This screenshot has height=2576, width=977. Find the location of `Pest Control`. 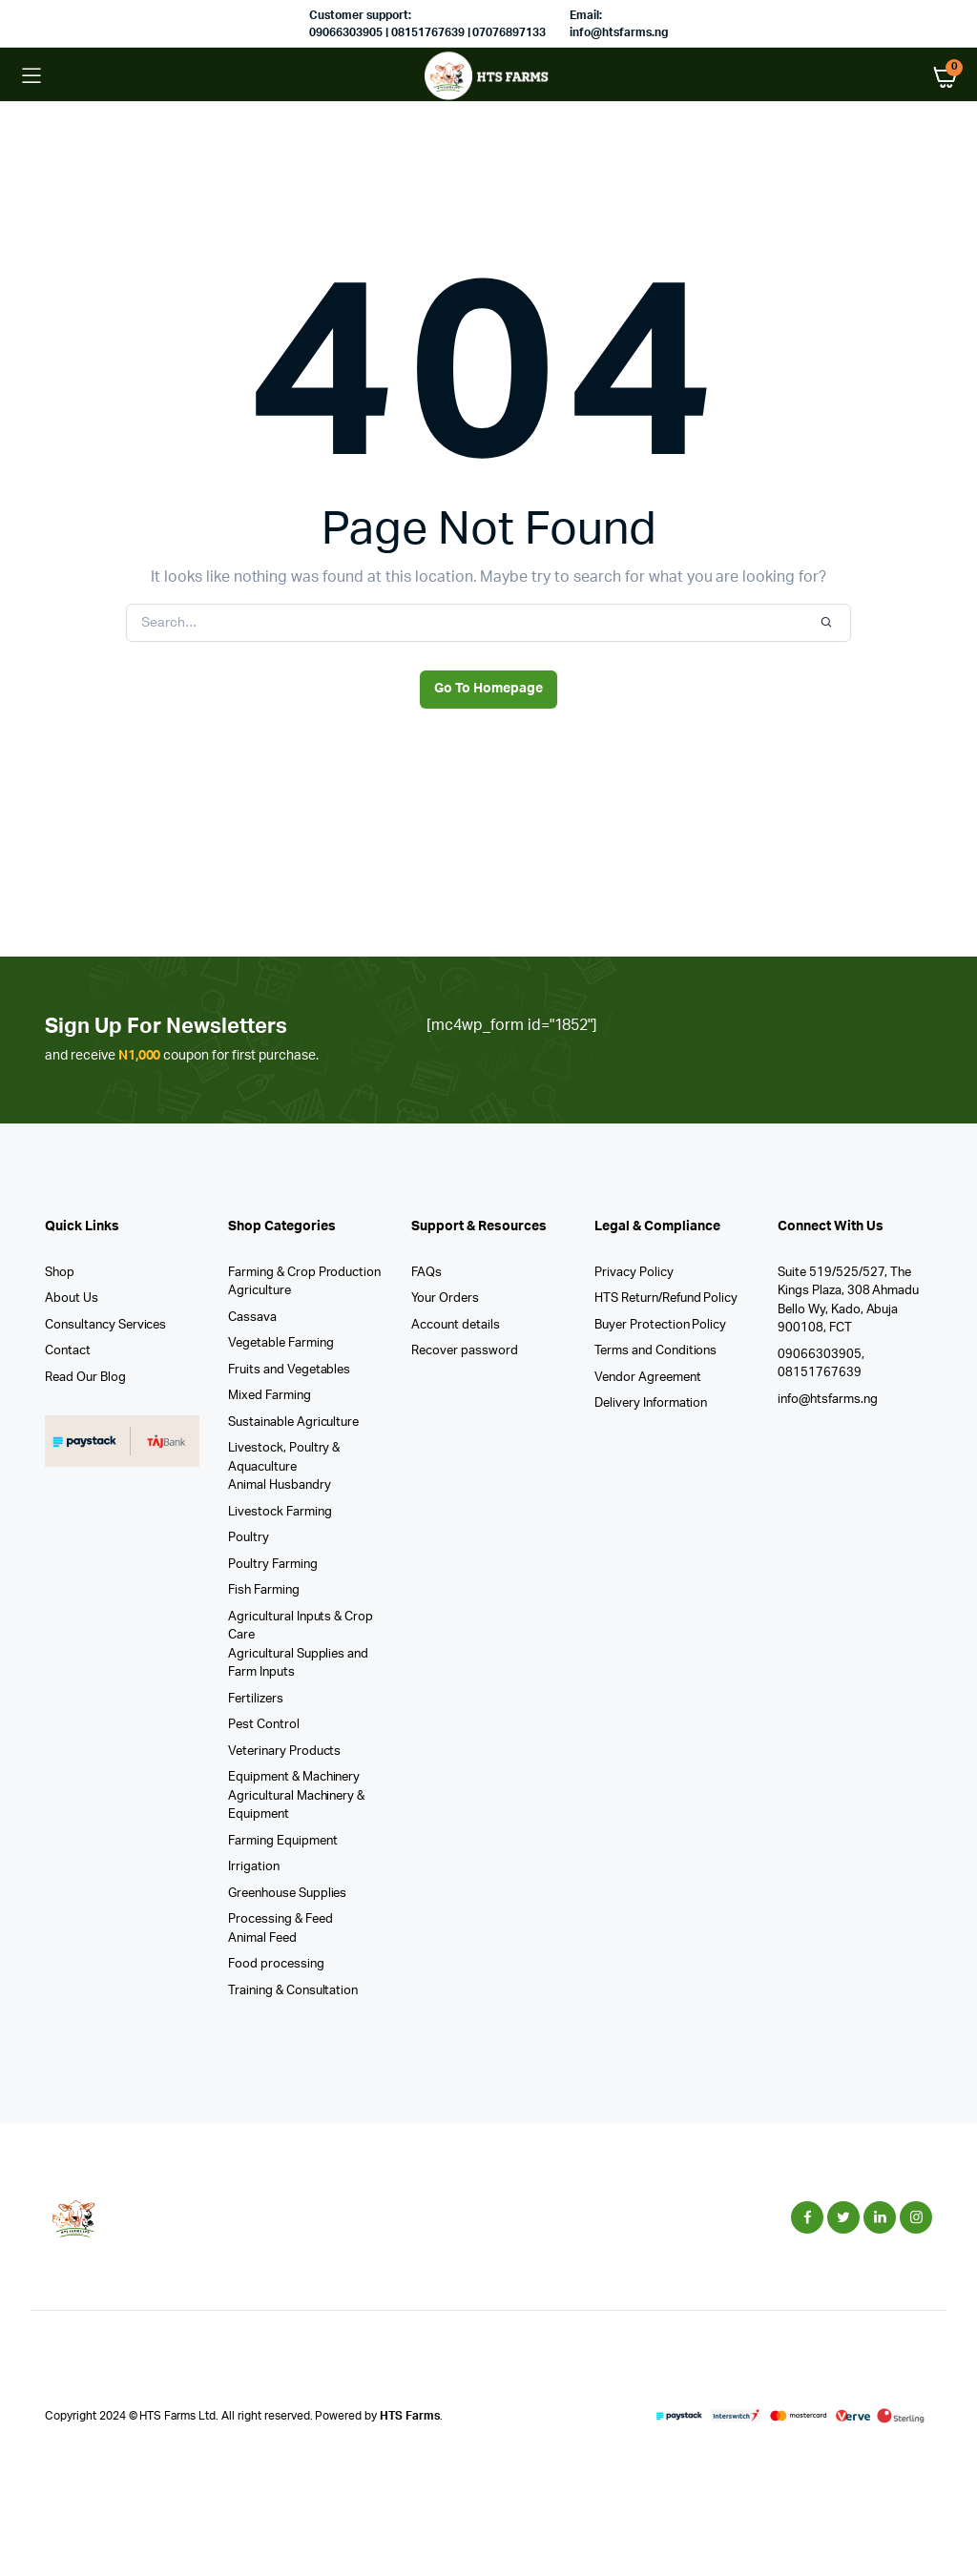

Pest Control is located at coordinates (264, 1725).